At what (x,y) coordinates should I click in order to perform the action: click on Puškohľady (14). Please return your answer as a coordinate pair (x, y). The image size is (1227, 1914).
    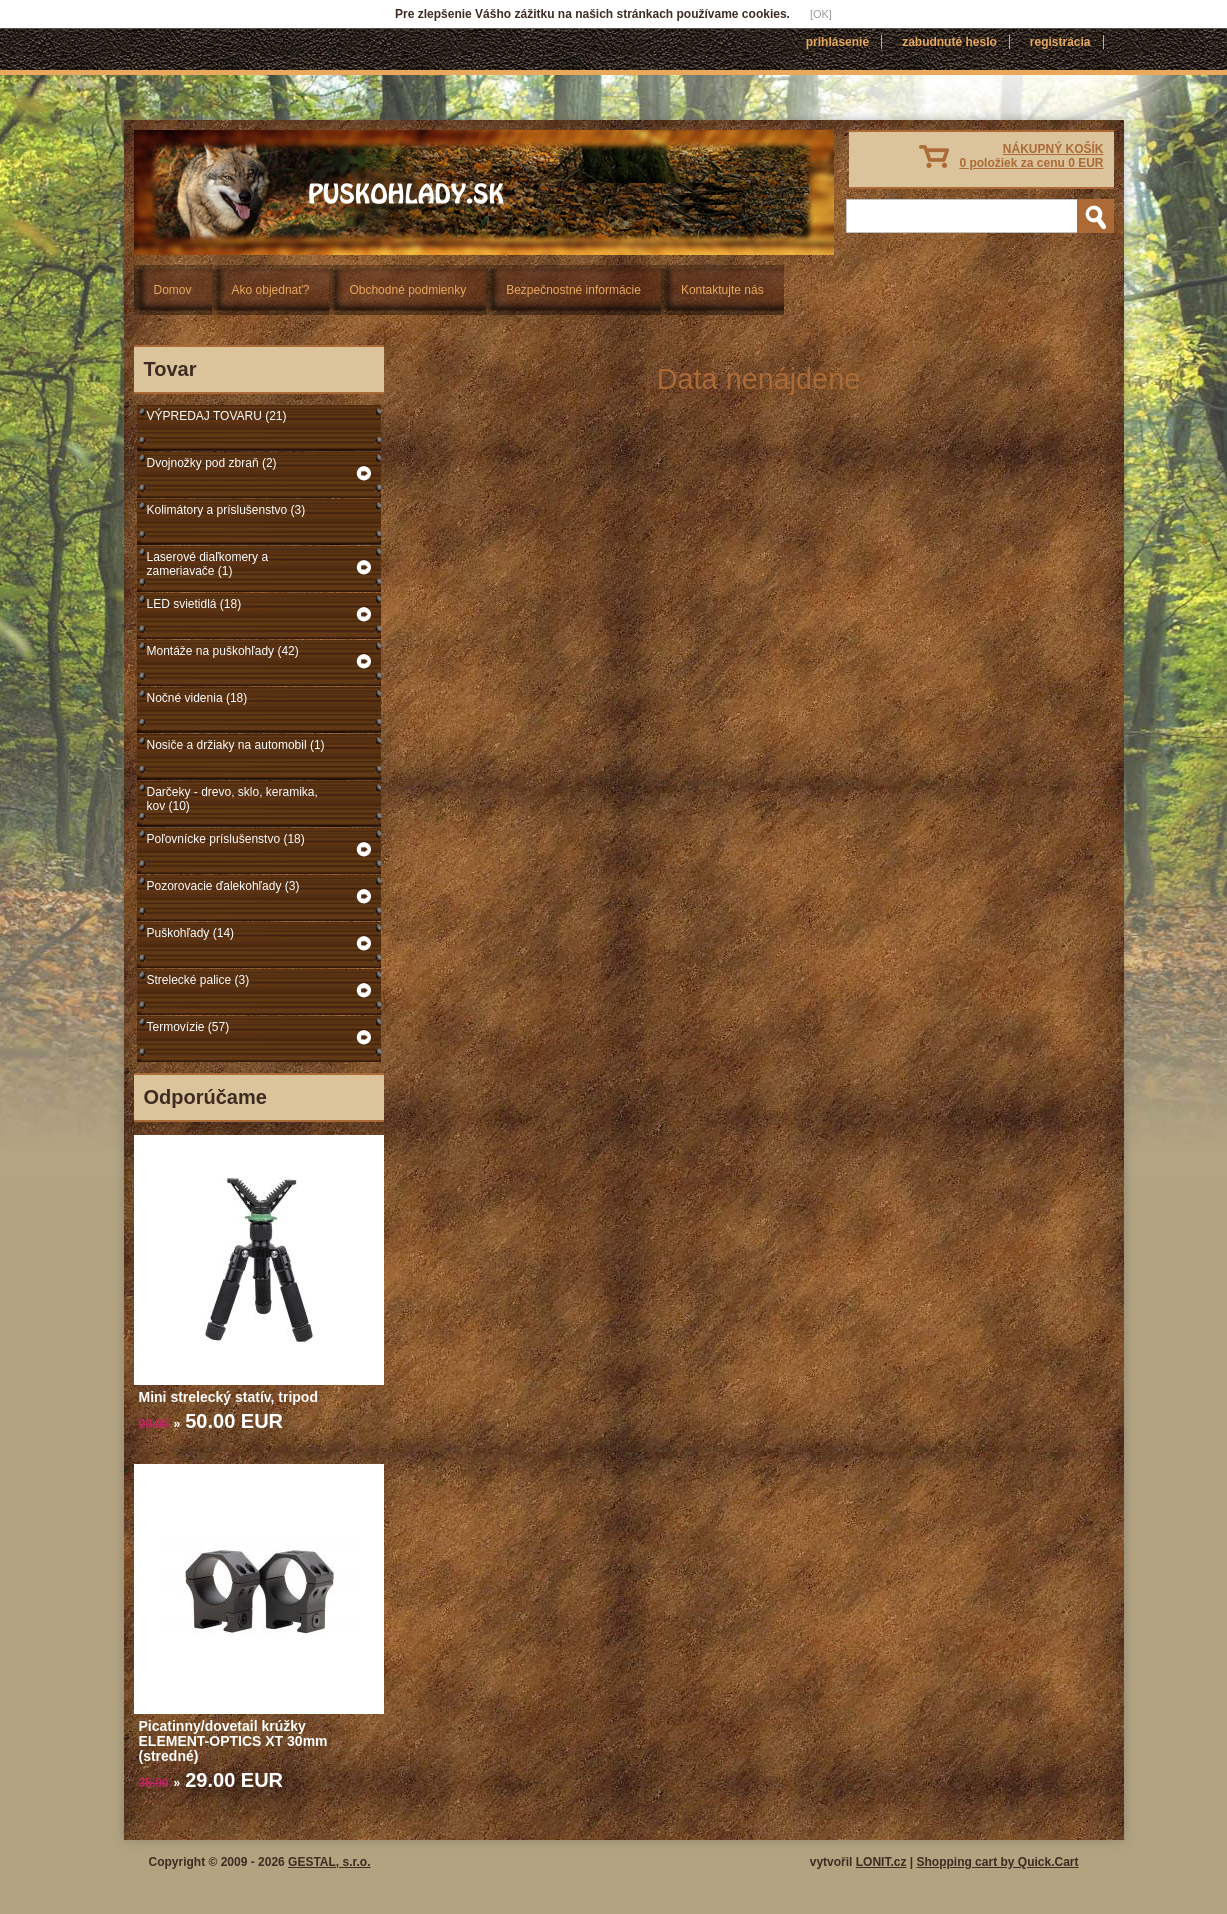
    Looking at the image, I should click on (191, 933).